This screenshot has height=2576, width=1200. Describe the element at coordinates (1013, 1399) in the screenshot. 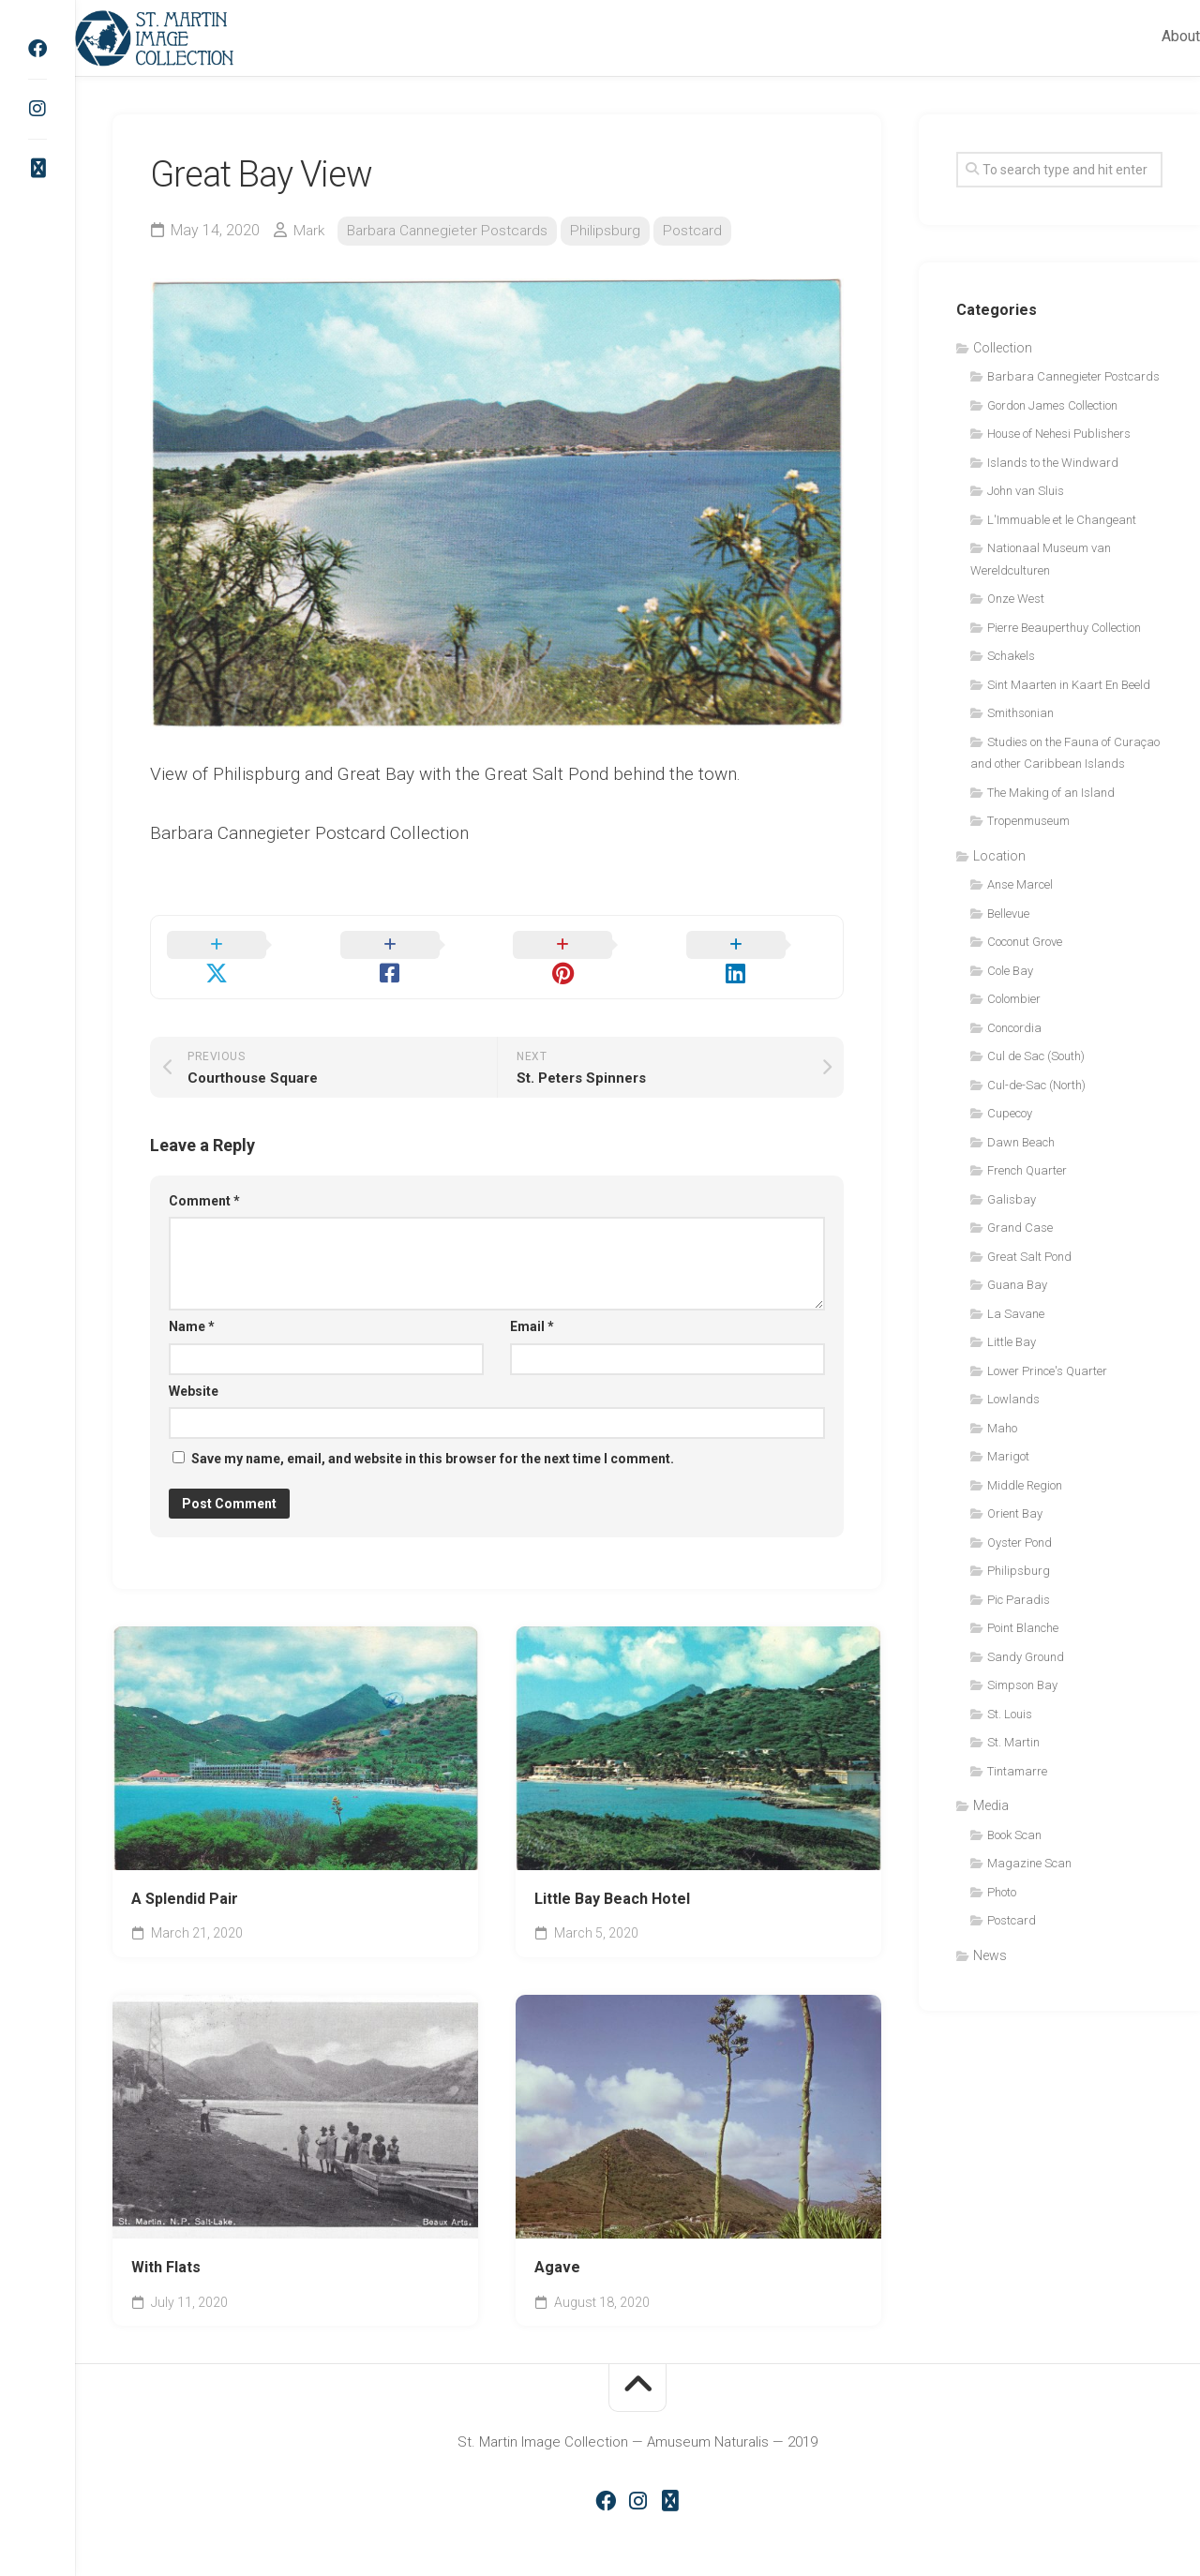

I see `Lowlands` at that location.